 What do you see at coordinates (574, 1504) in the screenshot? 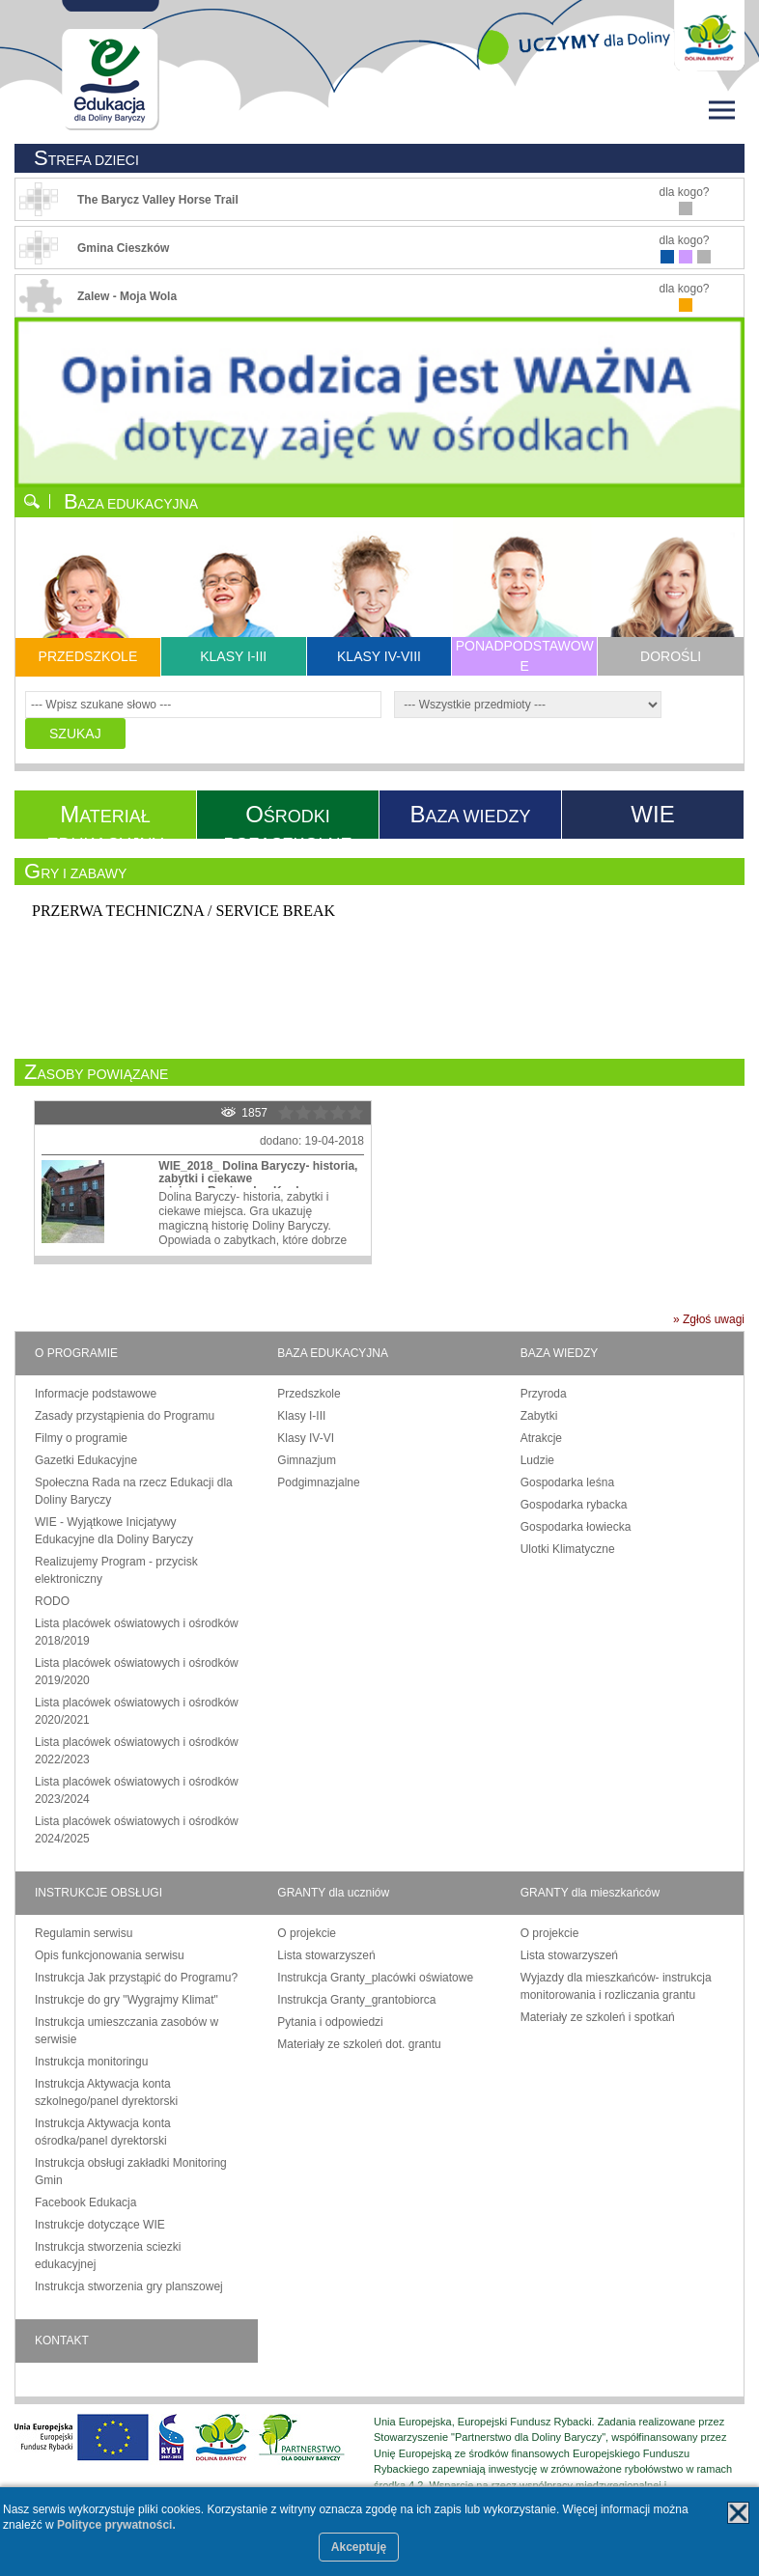
I see `Gospodarka rybacka` at bounding box center [574, 1504].